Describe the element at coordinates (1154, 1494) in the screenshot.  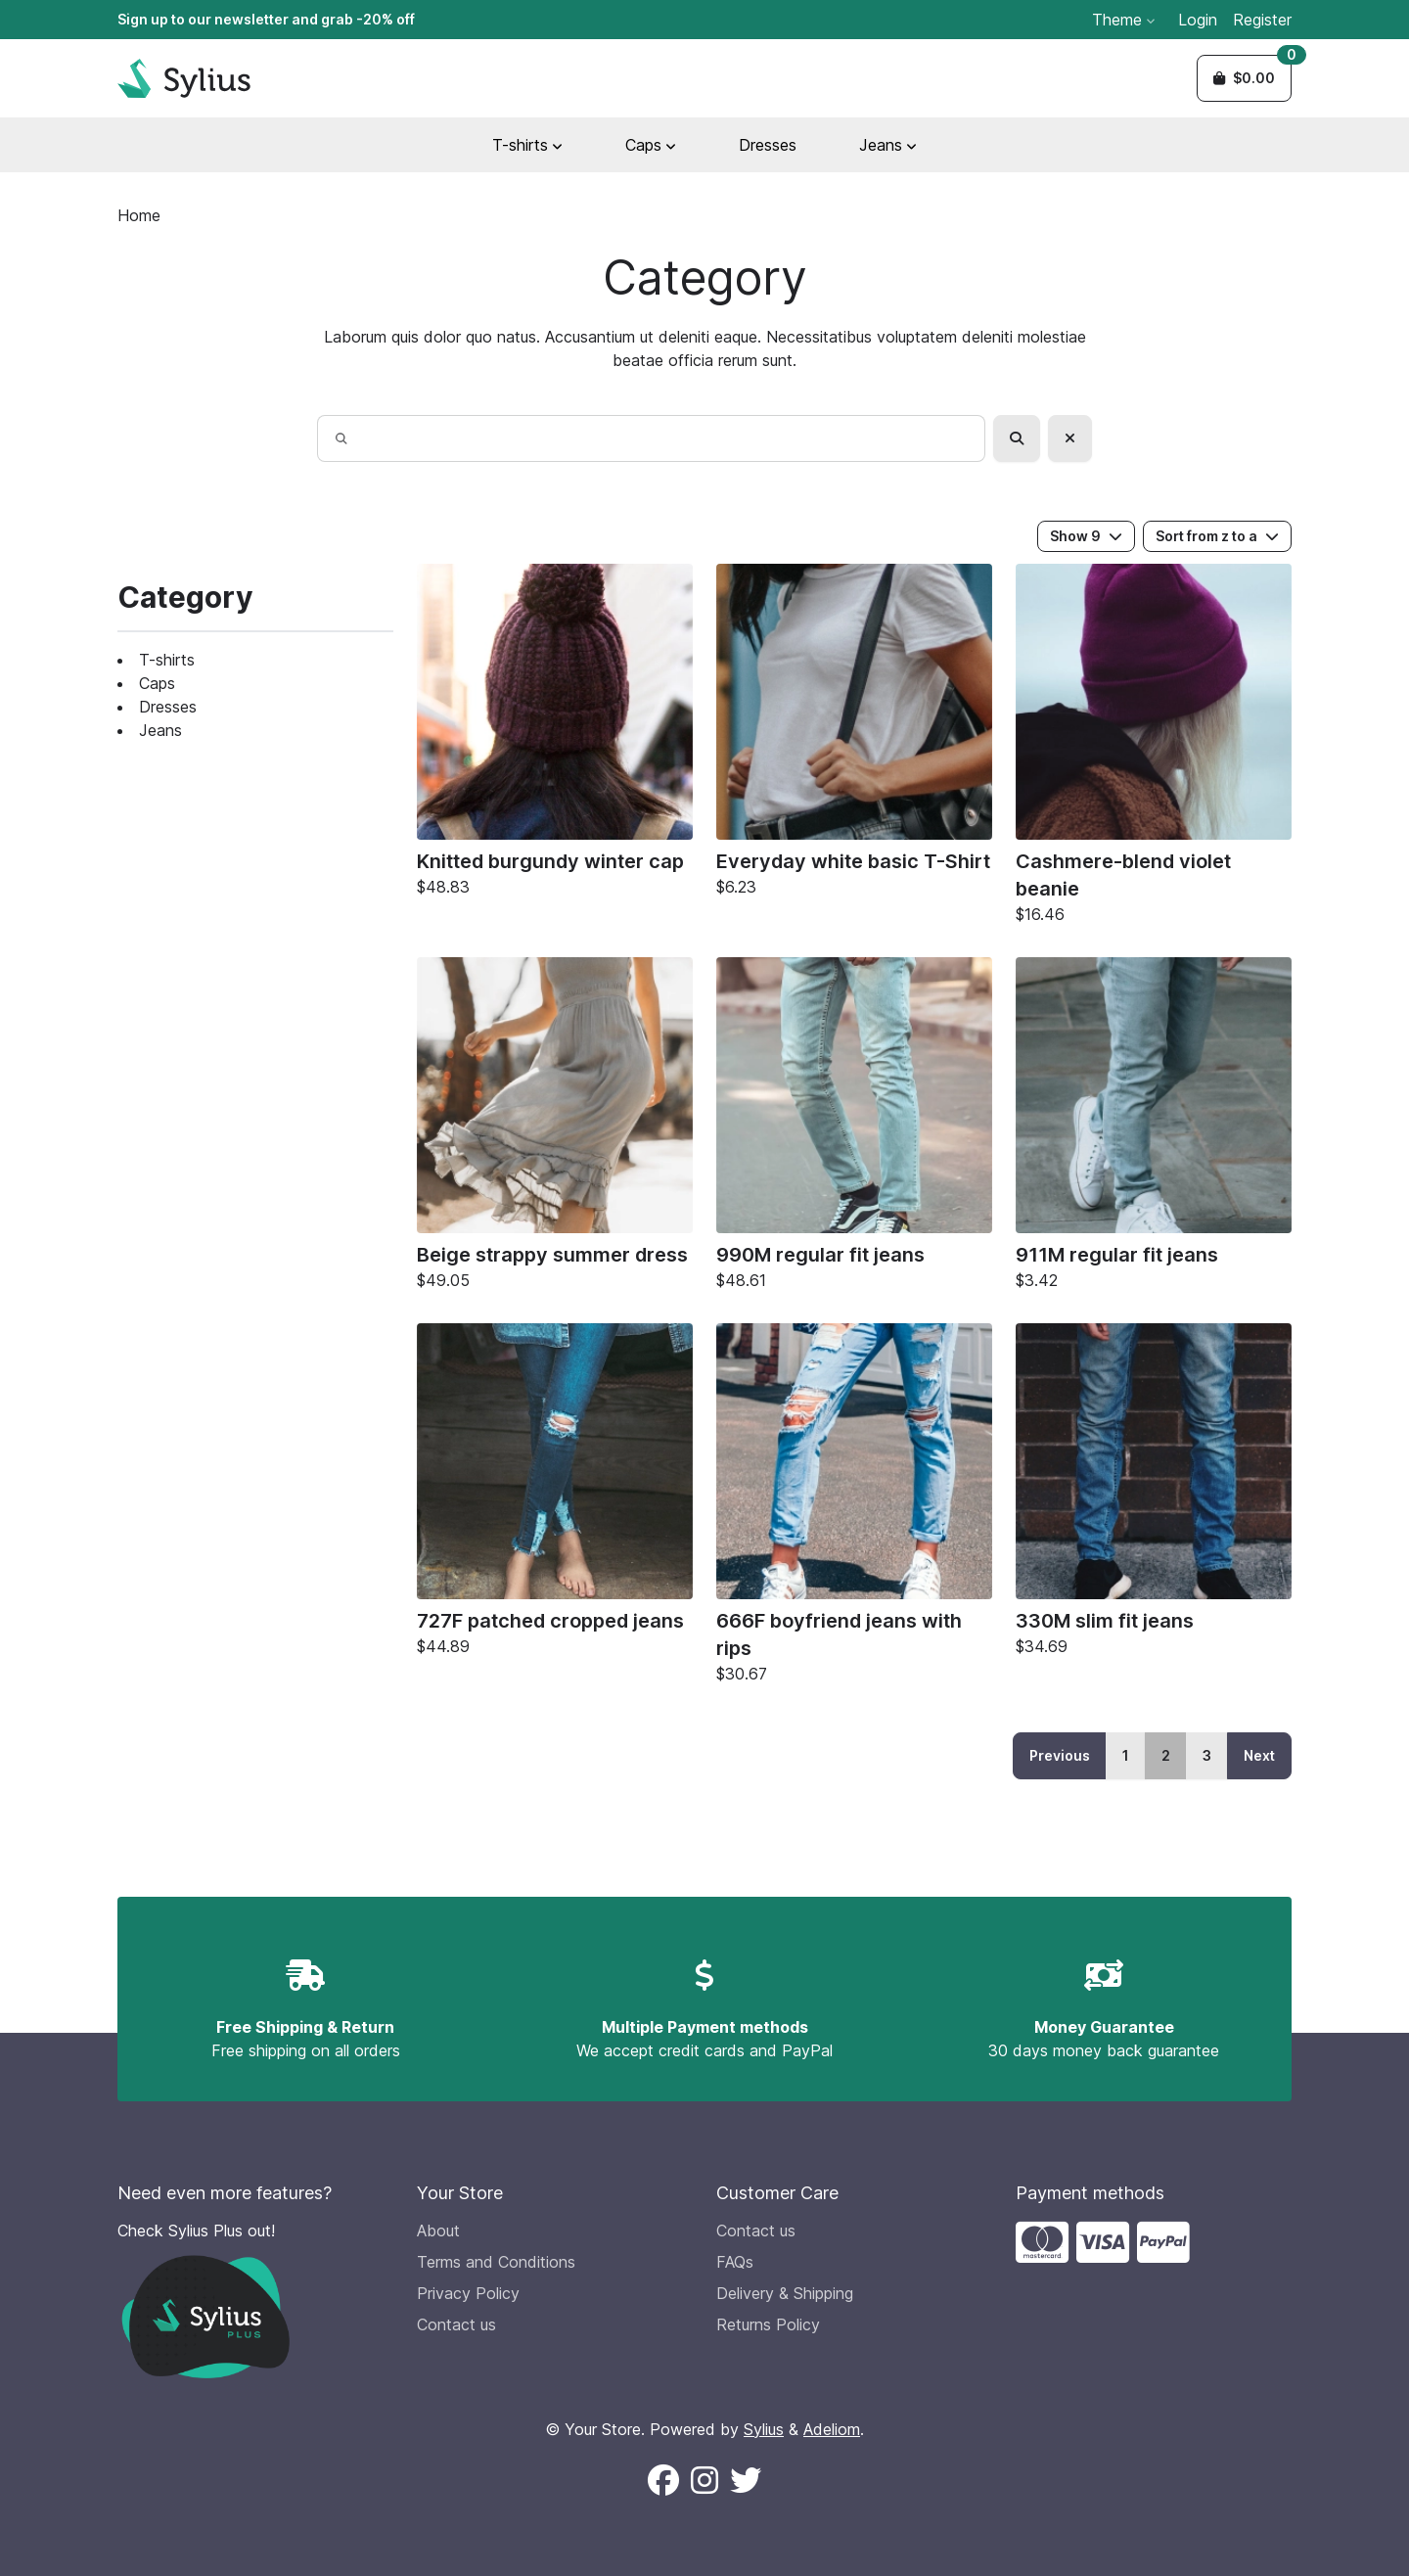
I see `[330M slim fit jeans]` at that location.